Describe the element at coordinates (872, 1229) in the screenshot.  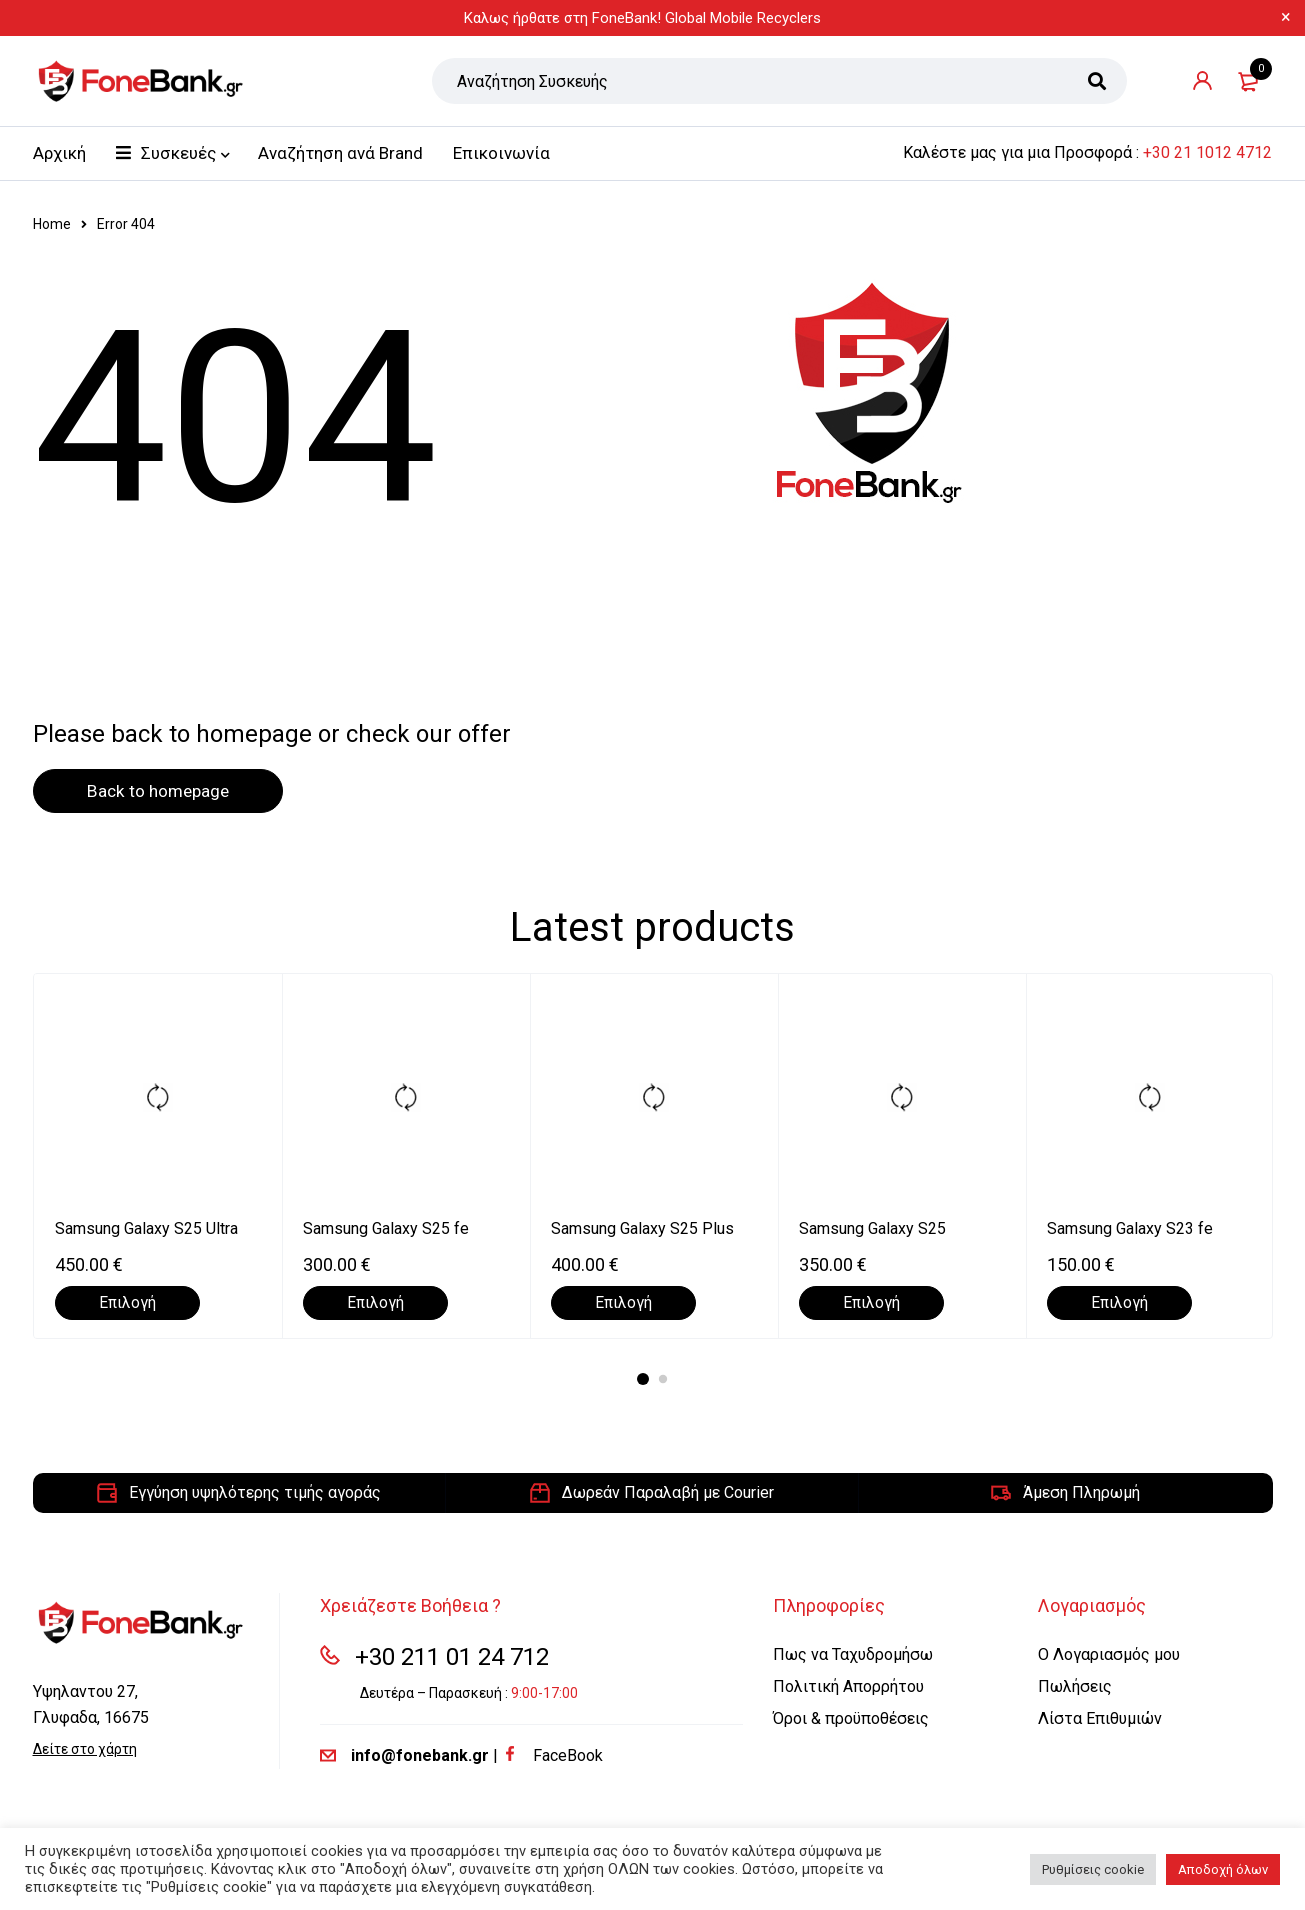
I see `Samsung Galaxy S25` at that location.